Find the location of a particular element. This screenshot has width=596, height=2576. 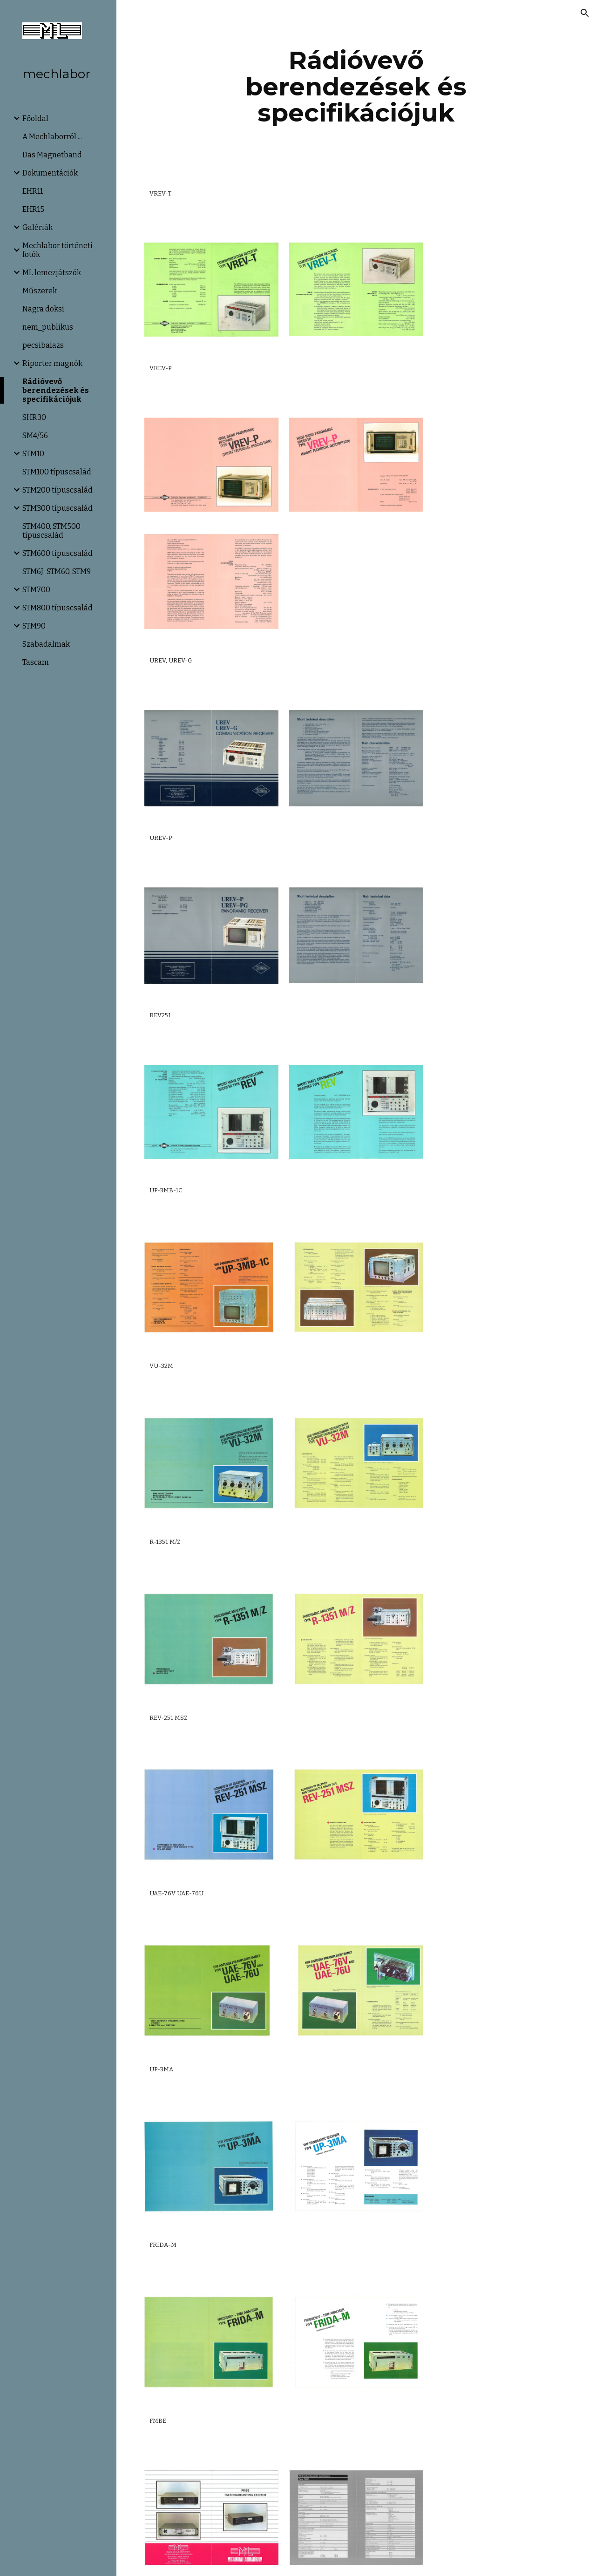

STM200 típuscsalád [link] is located at coordinates (57, 490).